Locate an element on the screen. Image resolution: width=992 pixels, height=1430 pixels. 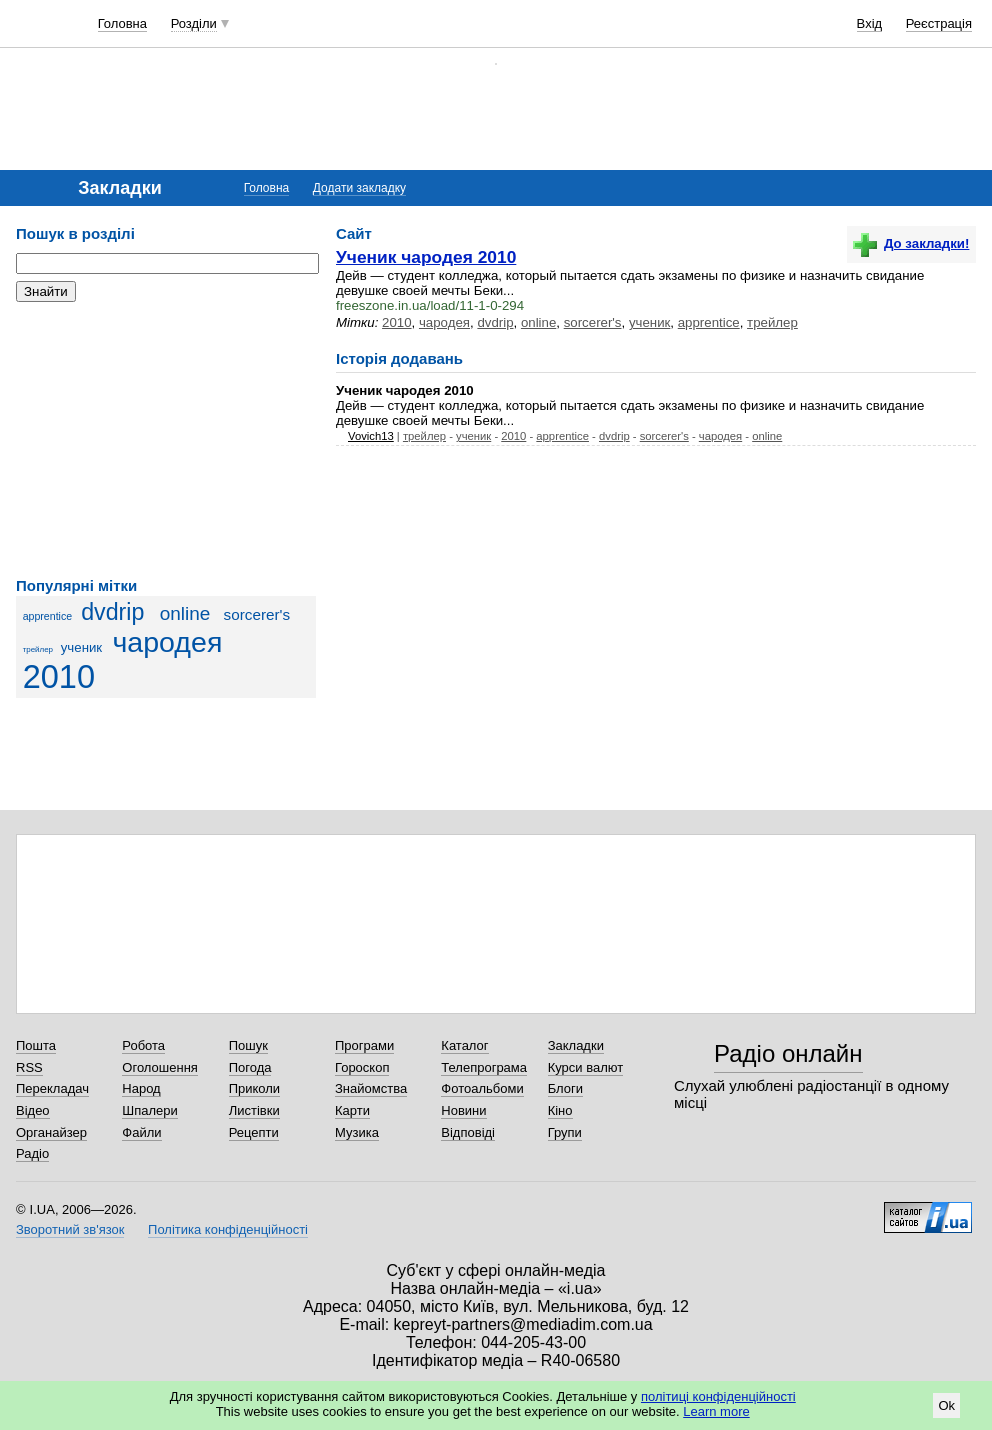
RSS is located at coordinates (29, 1067).